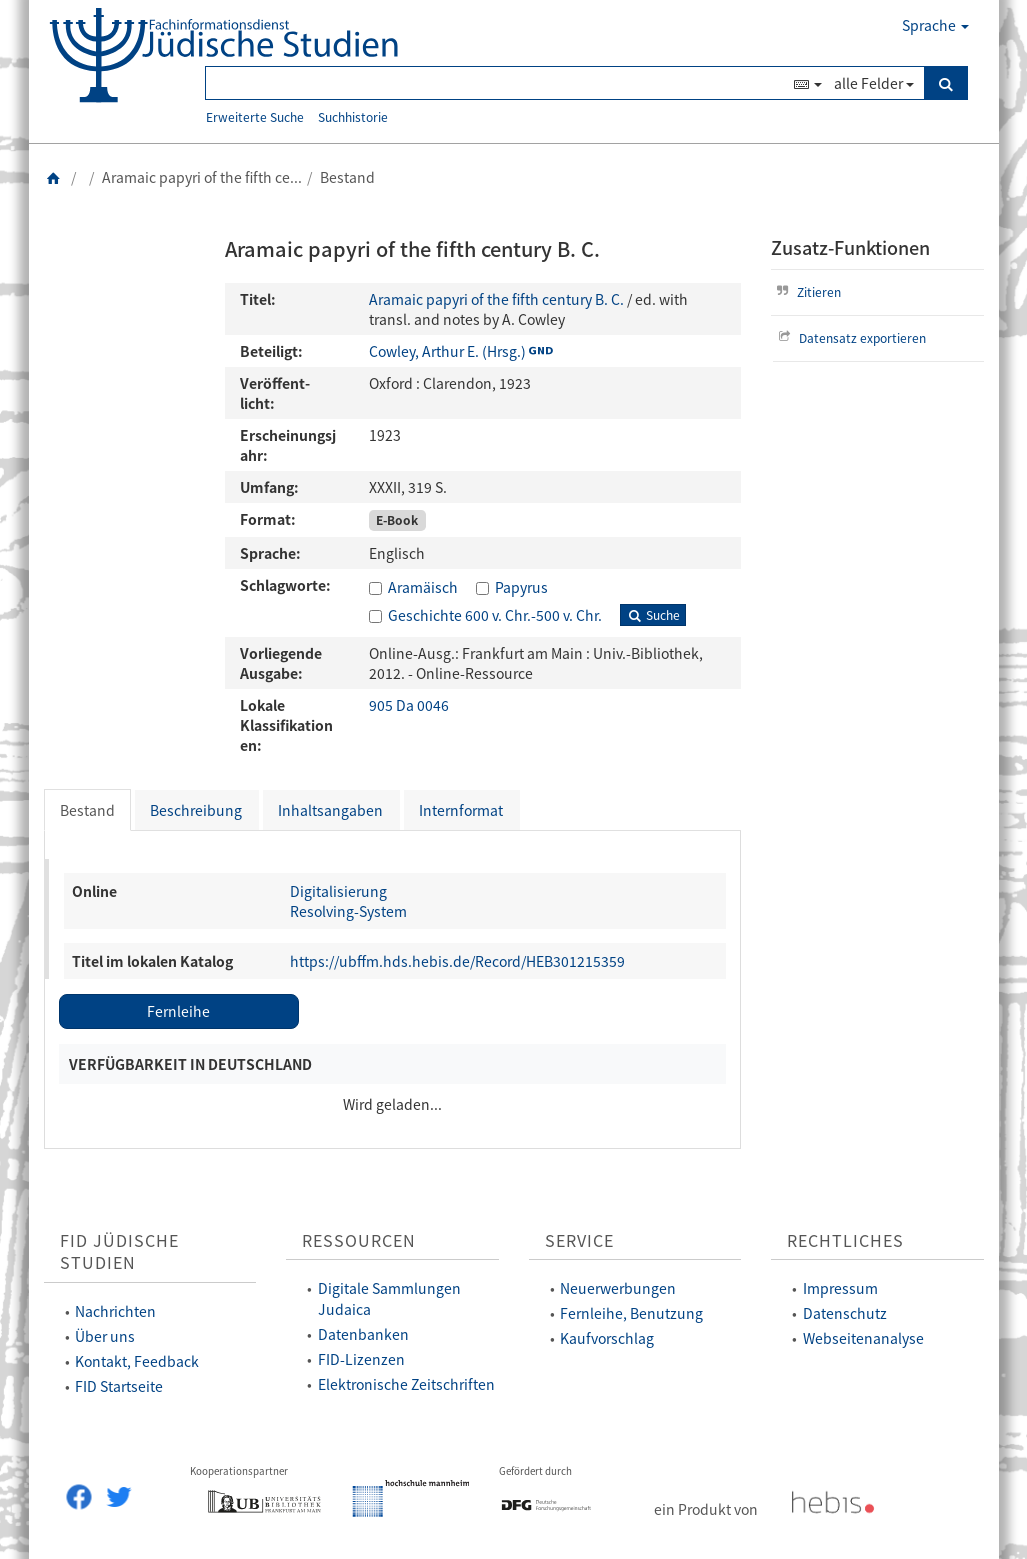 The image size is (1027, 1559). What do you see at coordinates (935, 25) in the screenshot?
I see `Sprache` at bounding box center [935, 25].